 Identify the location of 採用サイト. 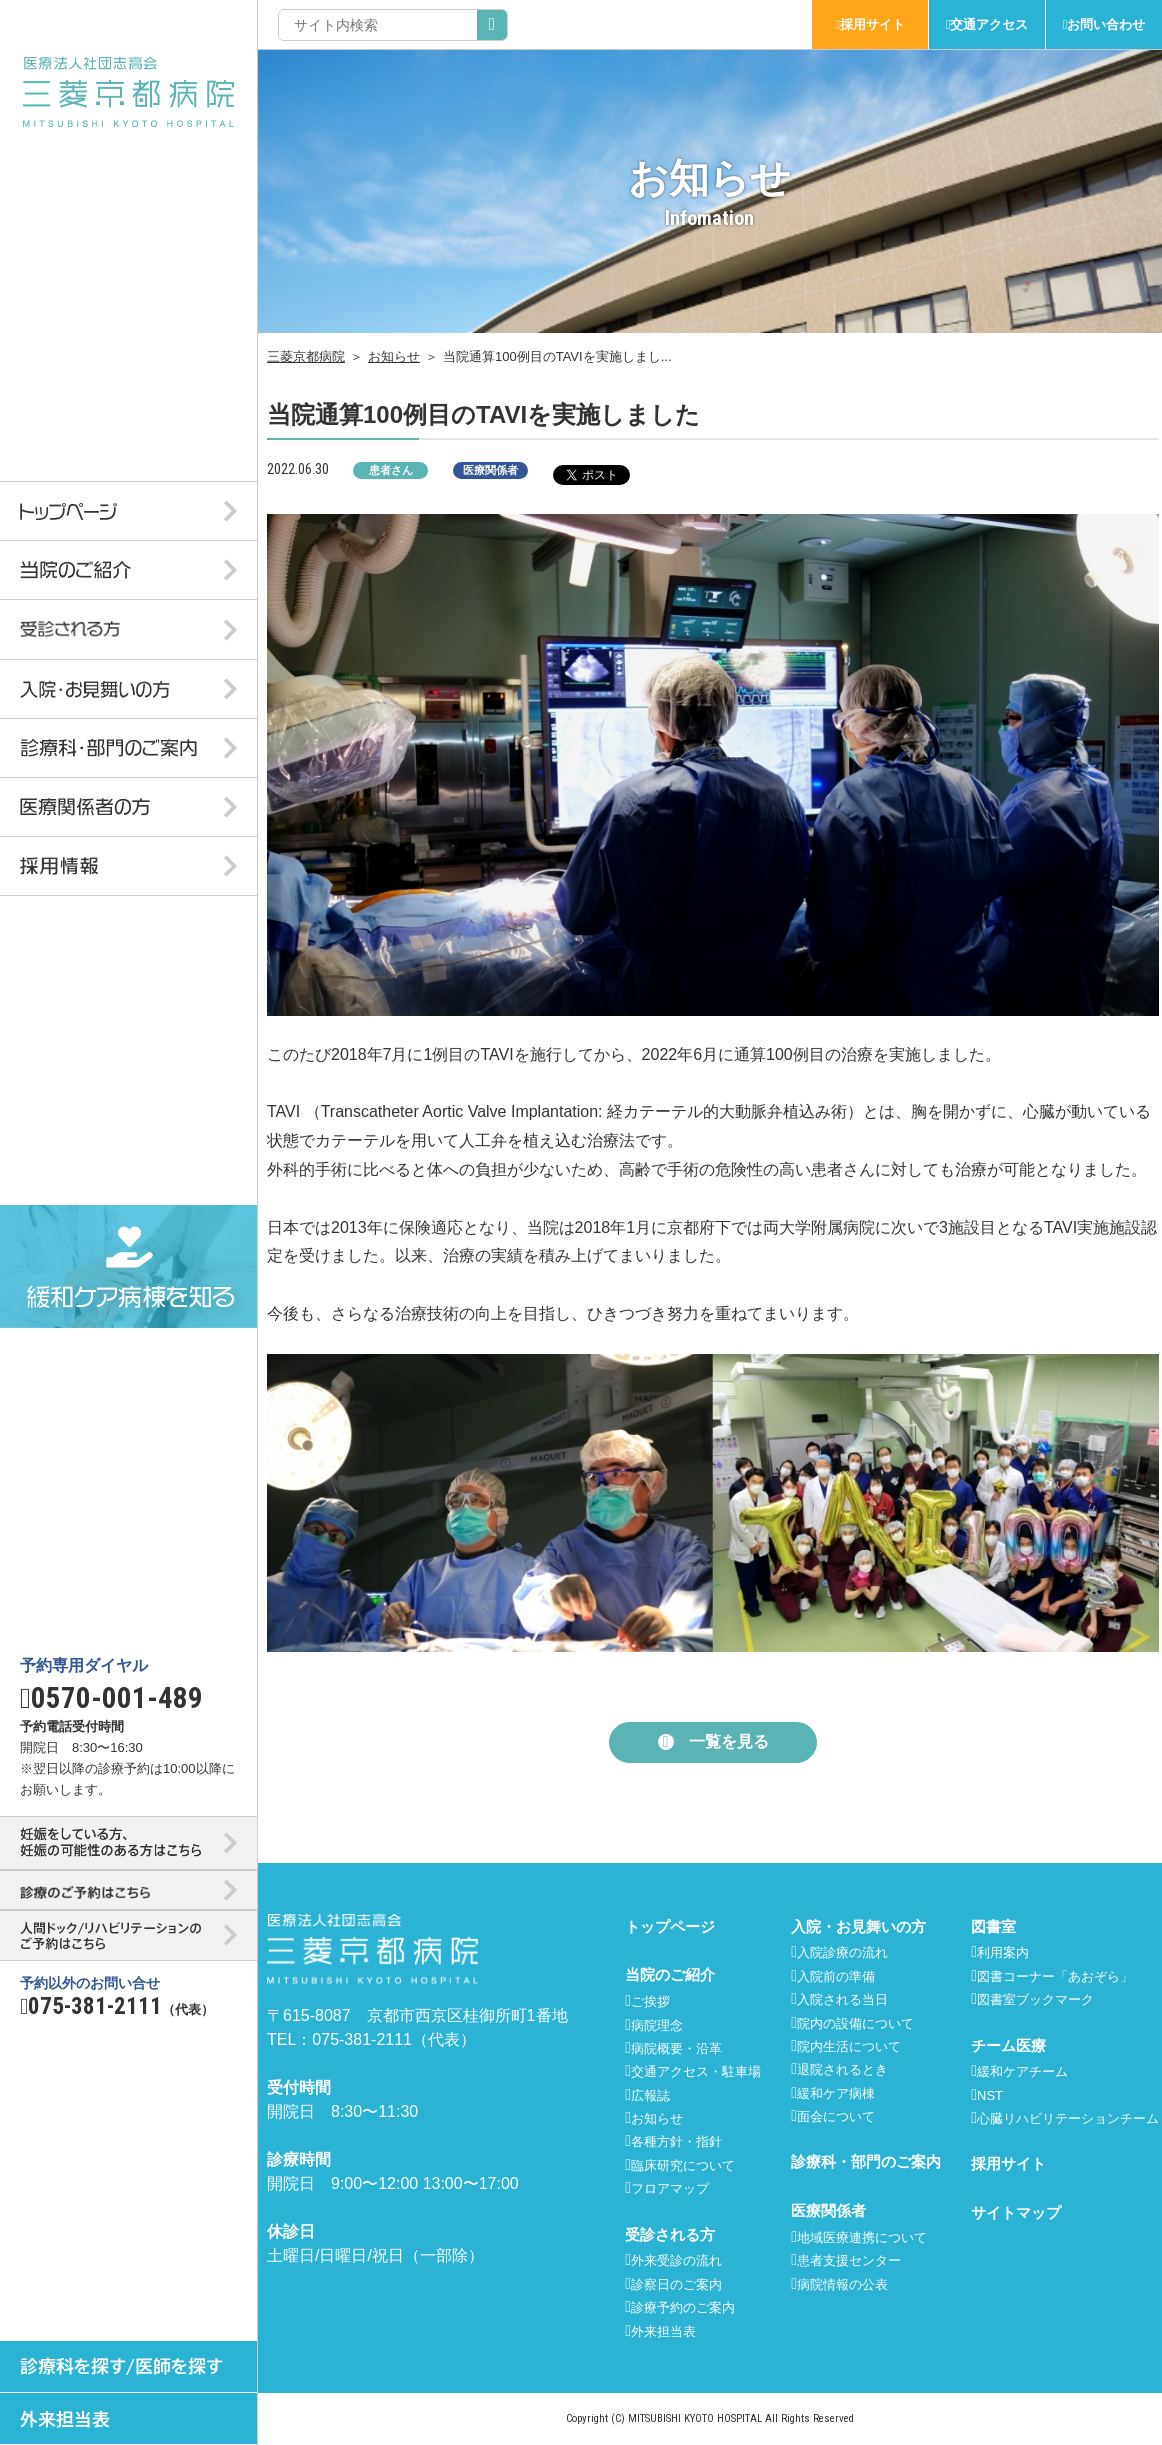
(872, 24).